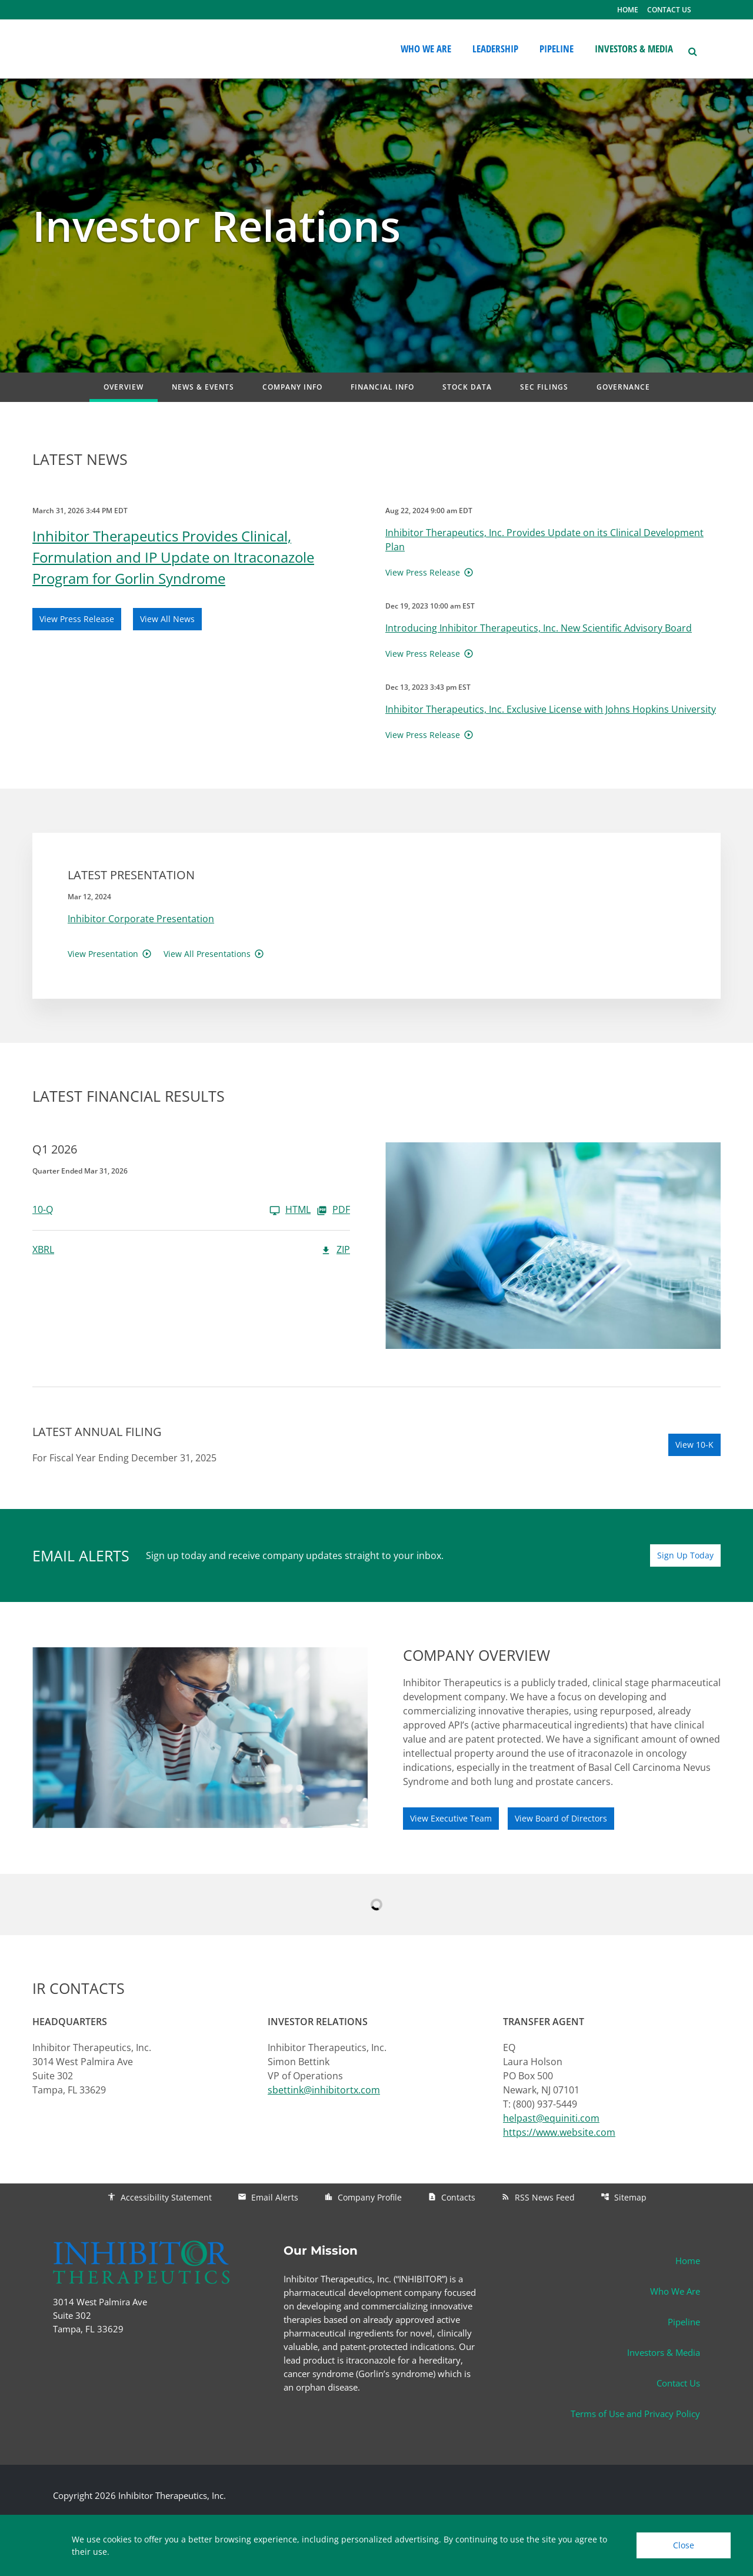  I want to click on Company Info, so click(292, 387).